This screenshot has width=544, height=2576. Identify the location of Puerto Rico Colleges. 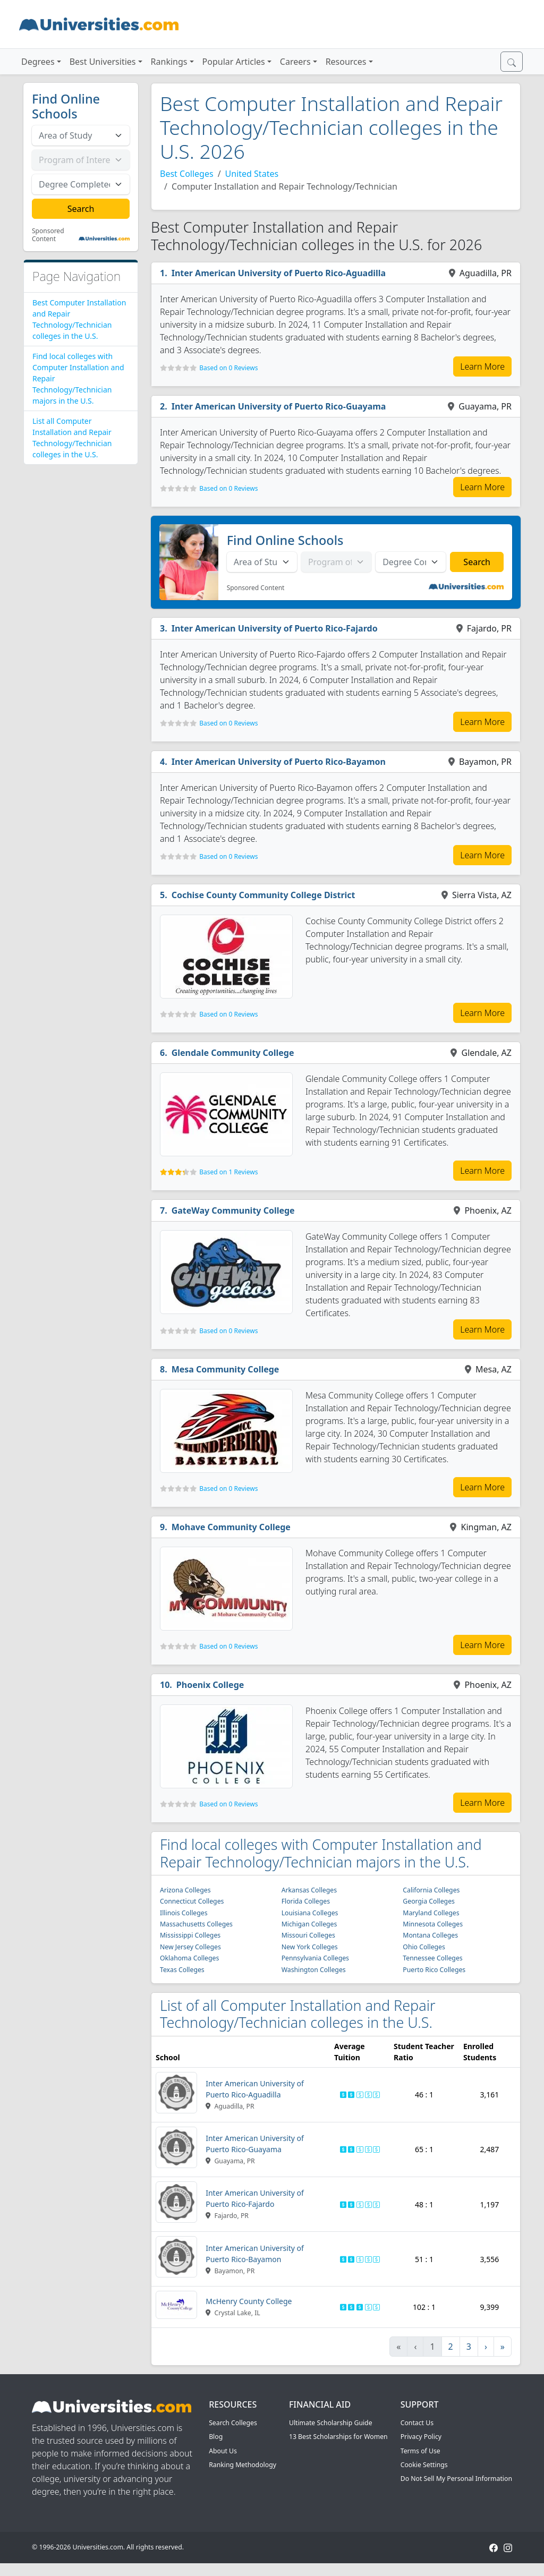
(434, 1969).